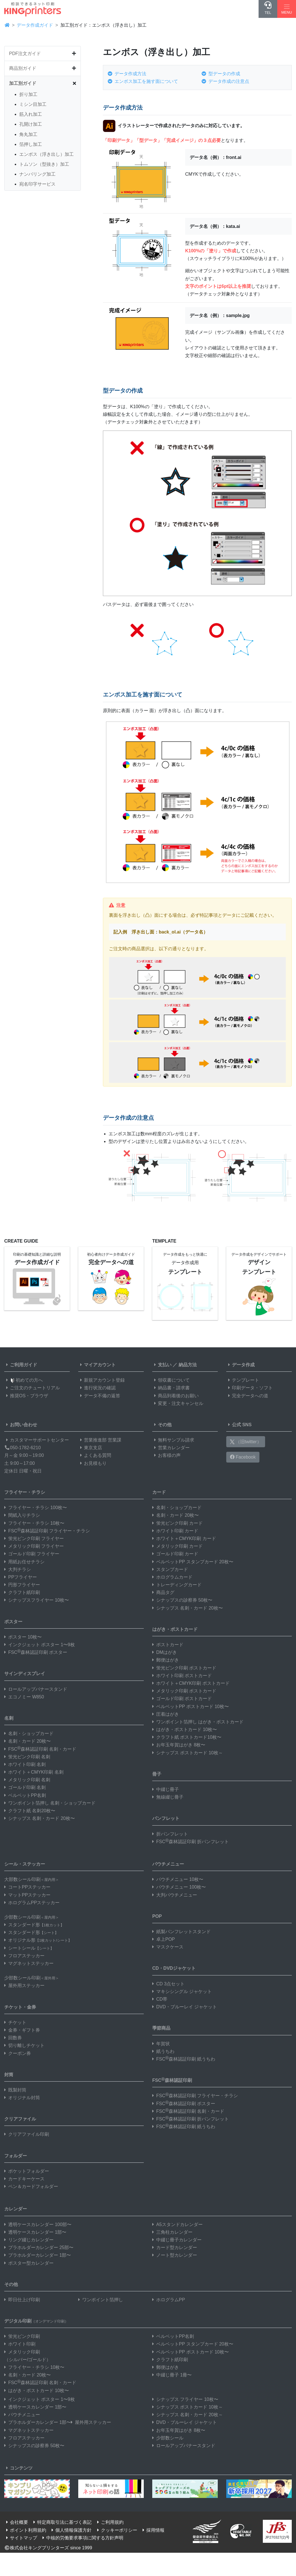 The image size is (296, 2576). Describe the element at coordinates (40, 1749) in the screenshot. I see `FSC森林認証印刷 名刺・カード` at that location.